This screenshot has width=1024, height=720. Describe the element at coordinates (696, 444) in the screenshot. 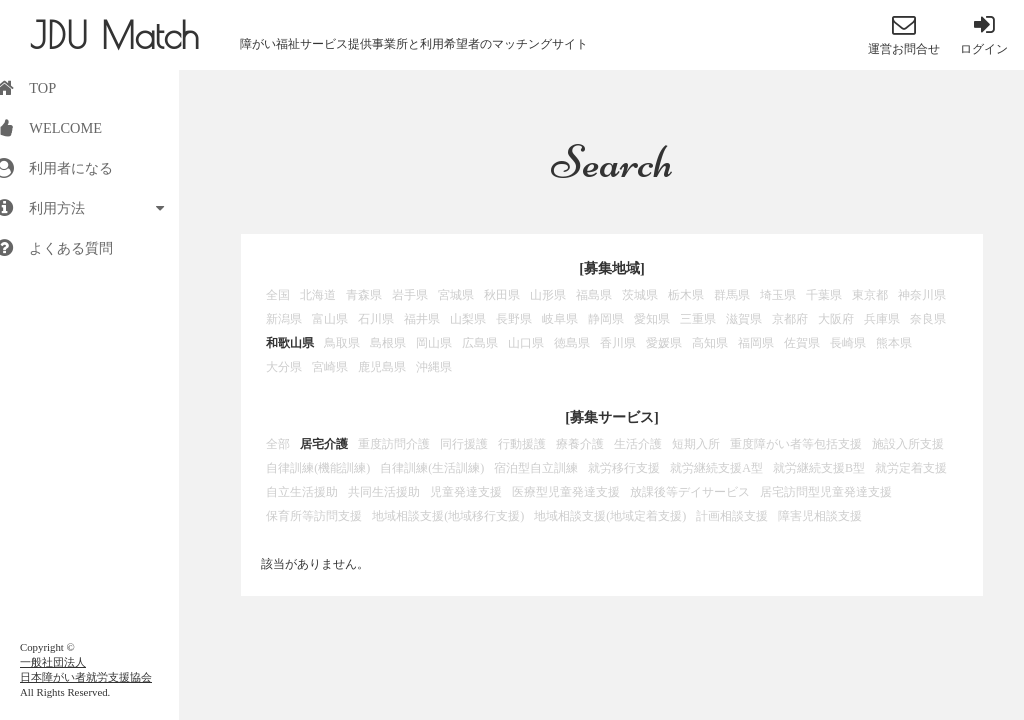

I see `短期入所` at that location.